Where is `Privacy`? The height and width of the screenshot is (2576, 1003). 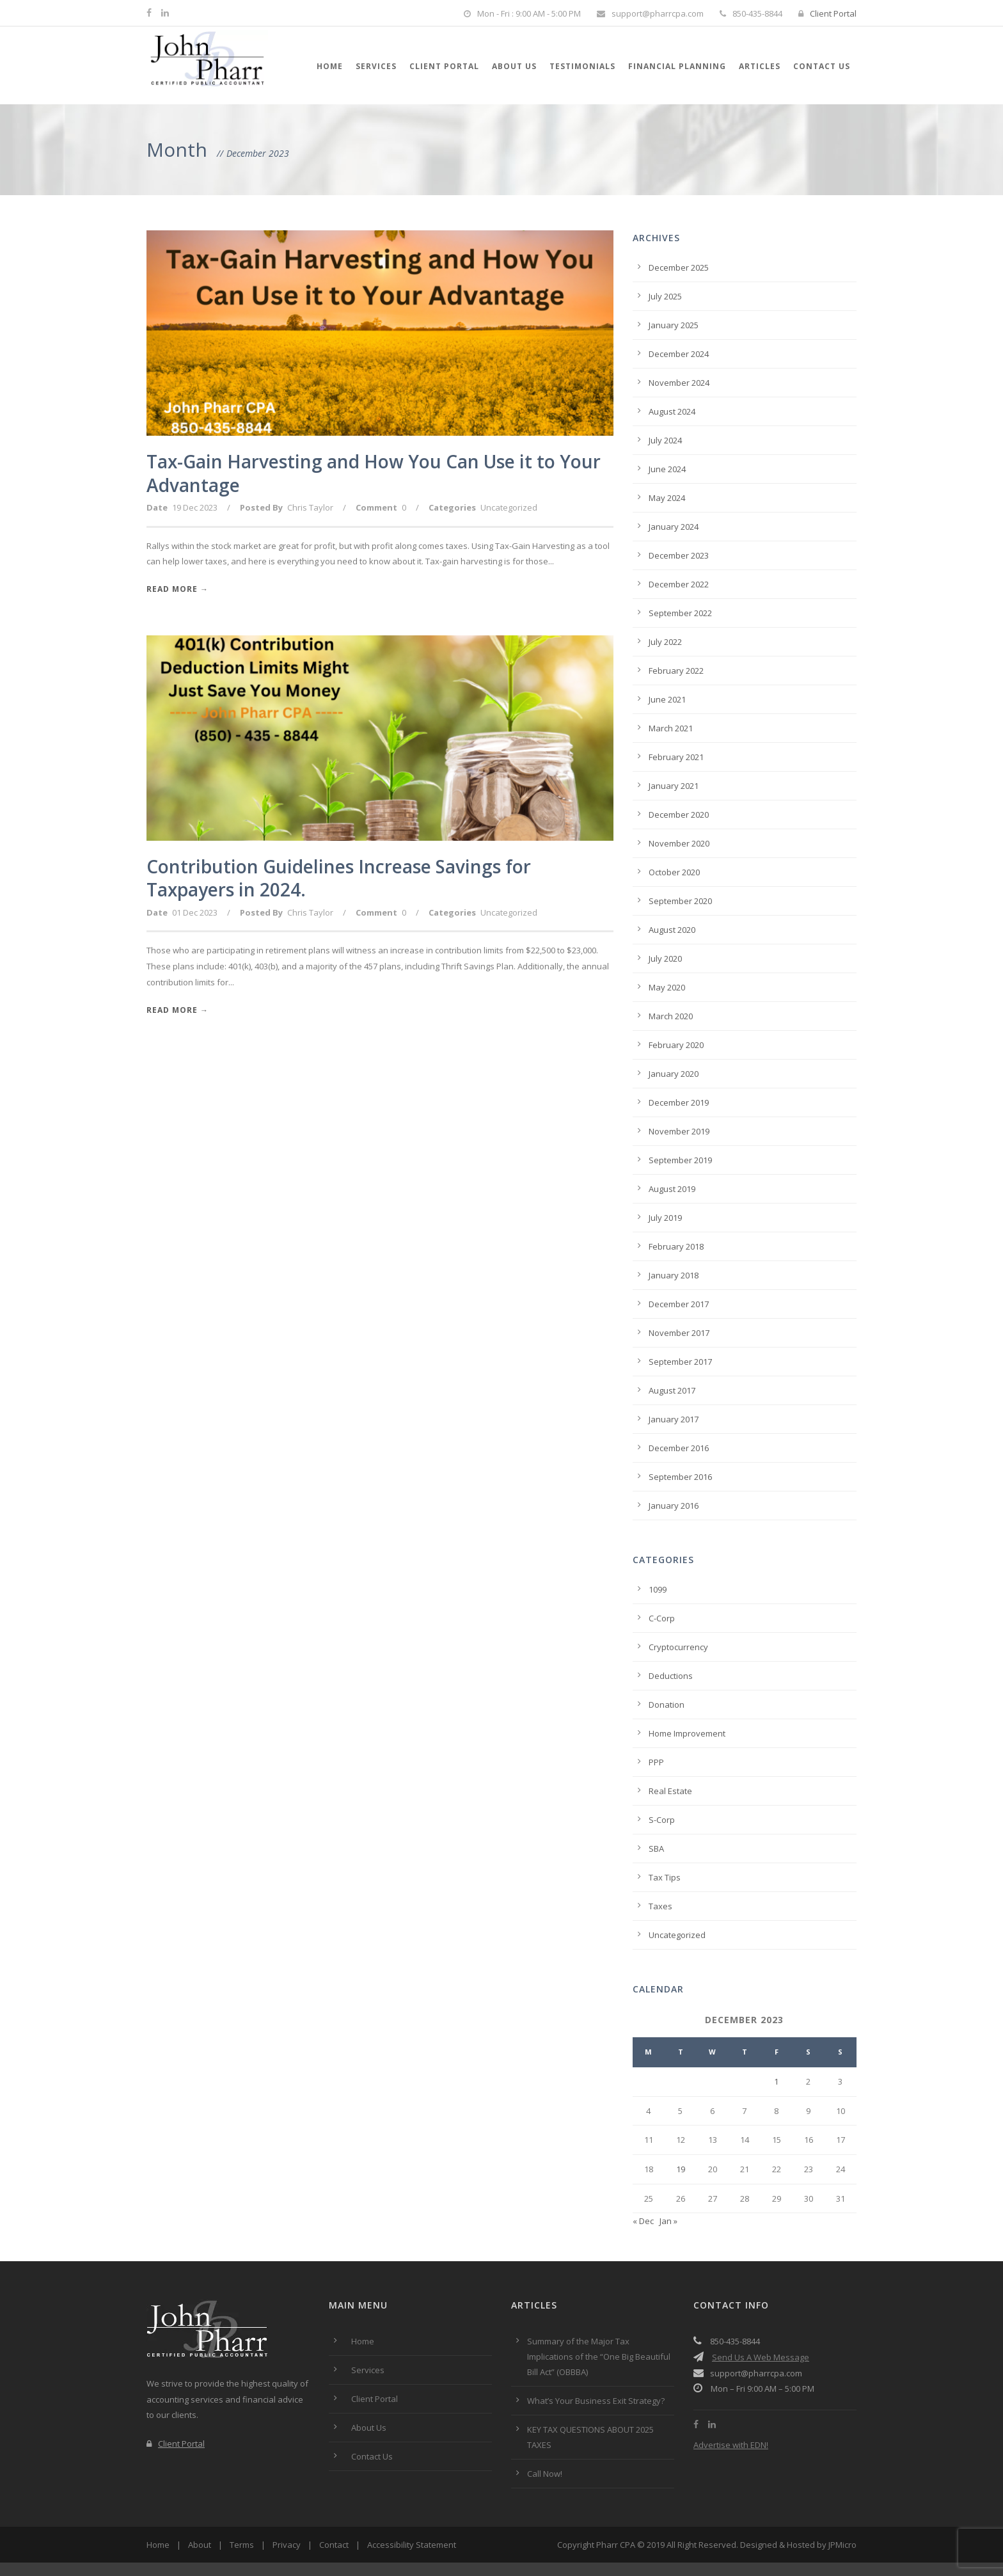 Privacy is located at coordinates (286, 2544).